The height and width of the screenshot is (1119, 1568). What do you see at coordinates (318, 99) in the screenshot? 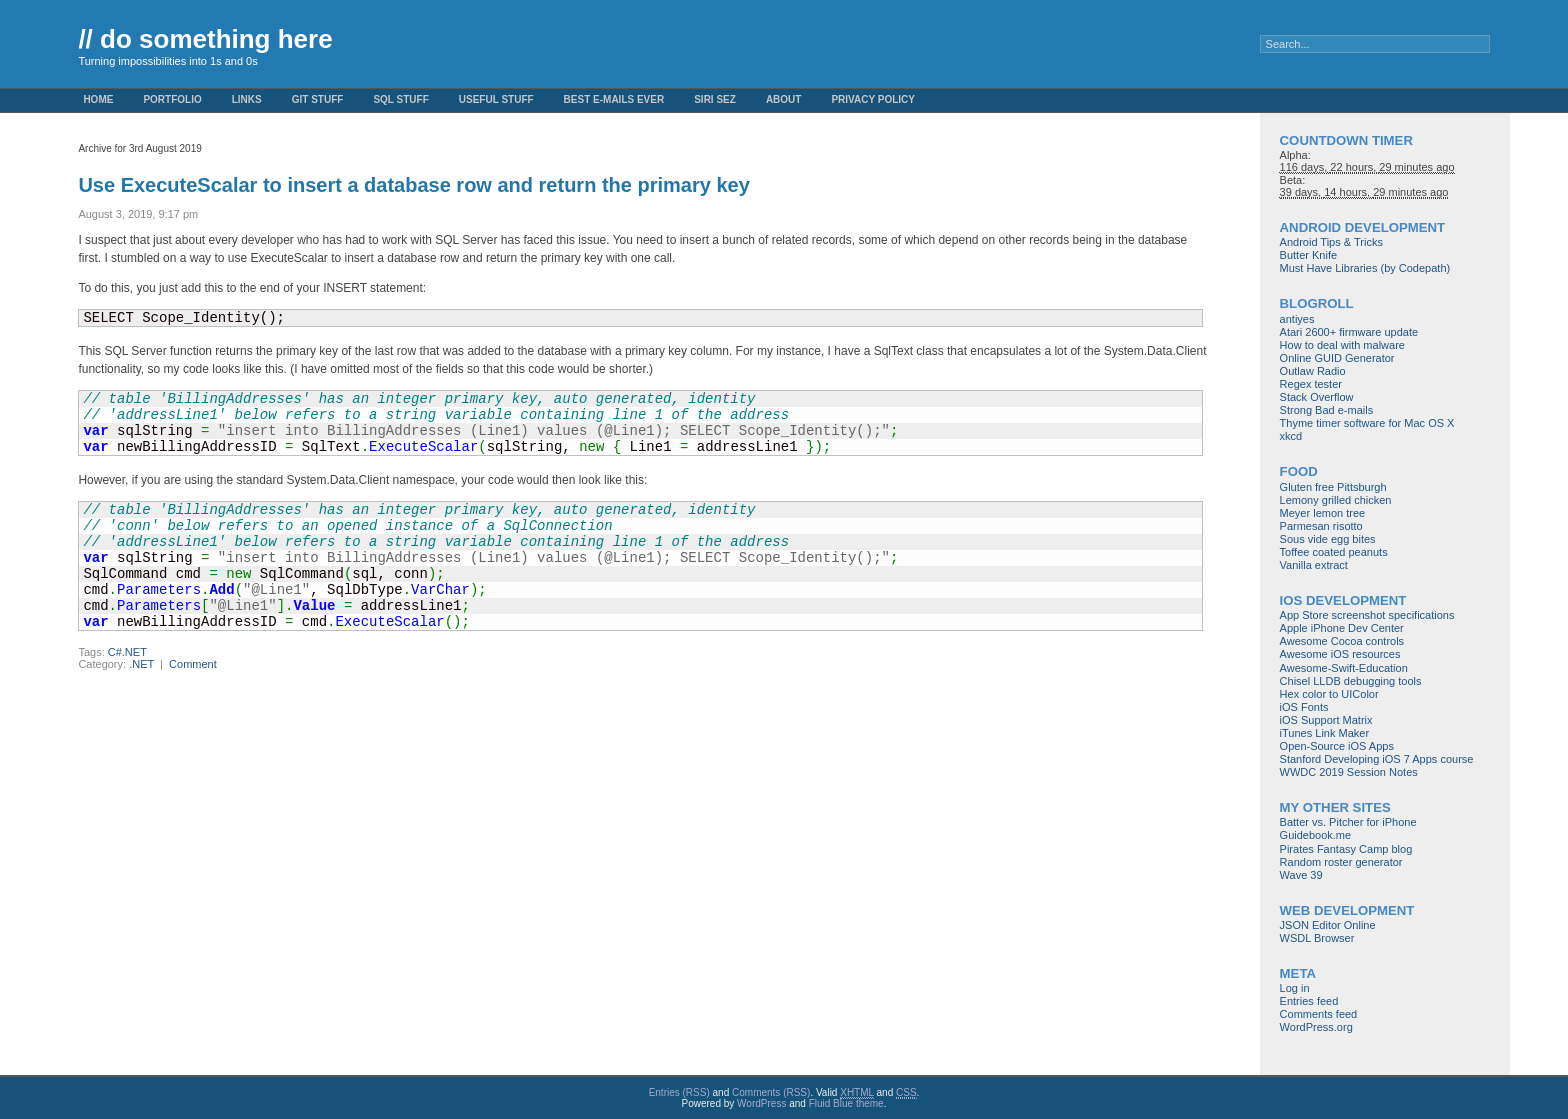
I see `Git stuff` at bounding box center [318, 99].